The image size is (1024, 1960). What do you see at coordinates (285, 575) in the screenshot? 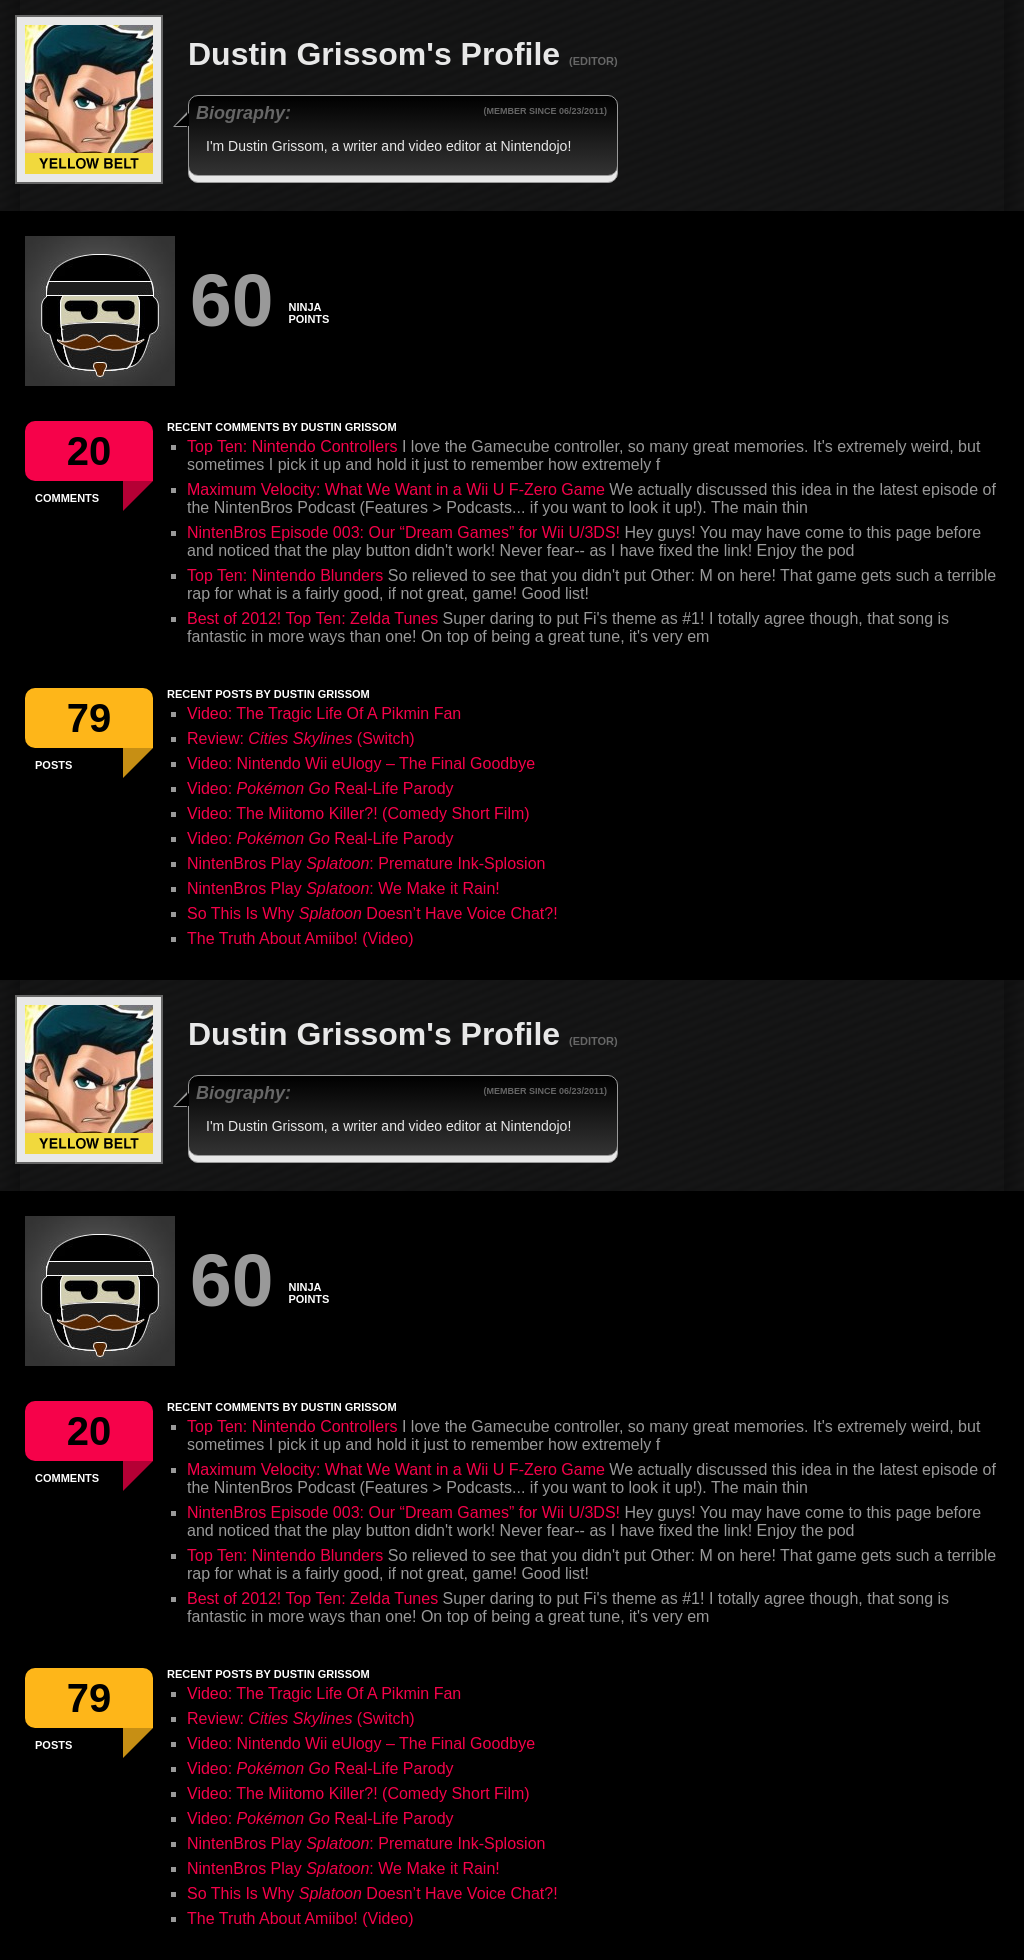
I see `Top Ten: Nintendo Blunders` at bounding box center [285, 575].